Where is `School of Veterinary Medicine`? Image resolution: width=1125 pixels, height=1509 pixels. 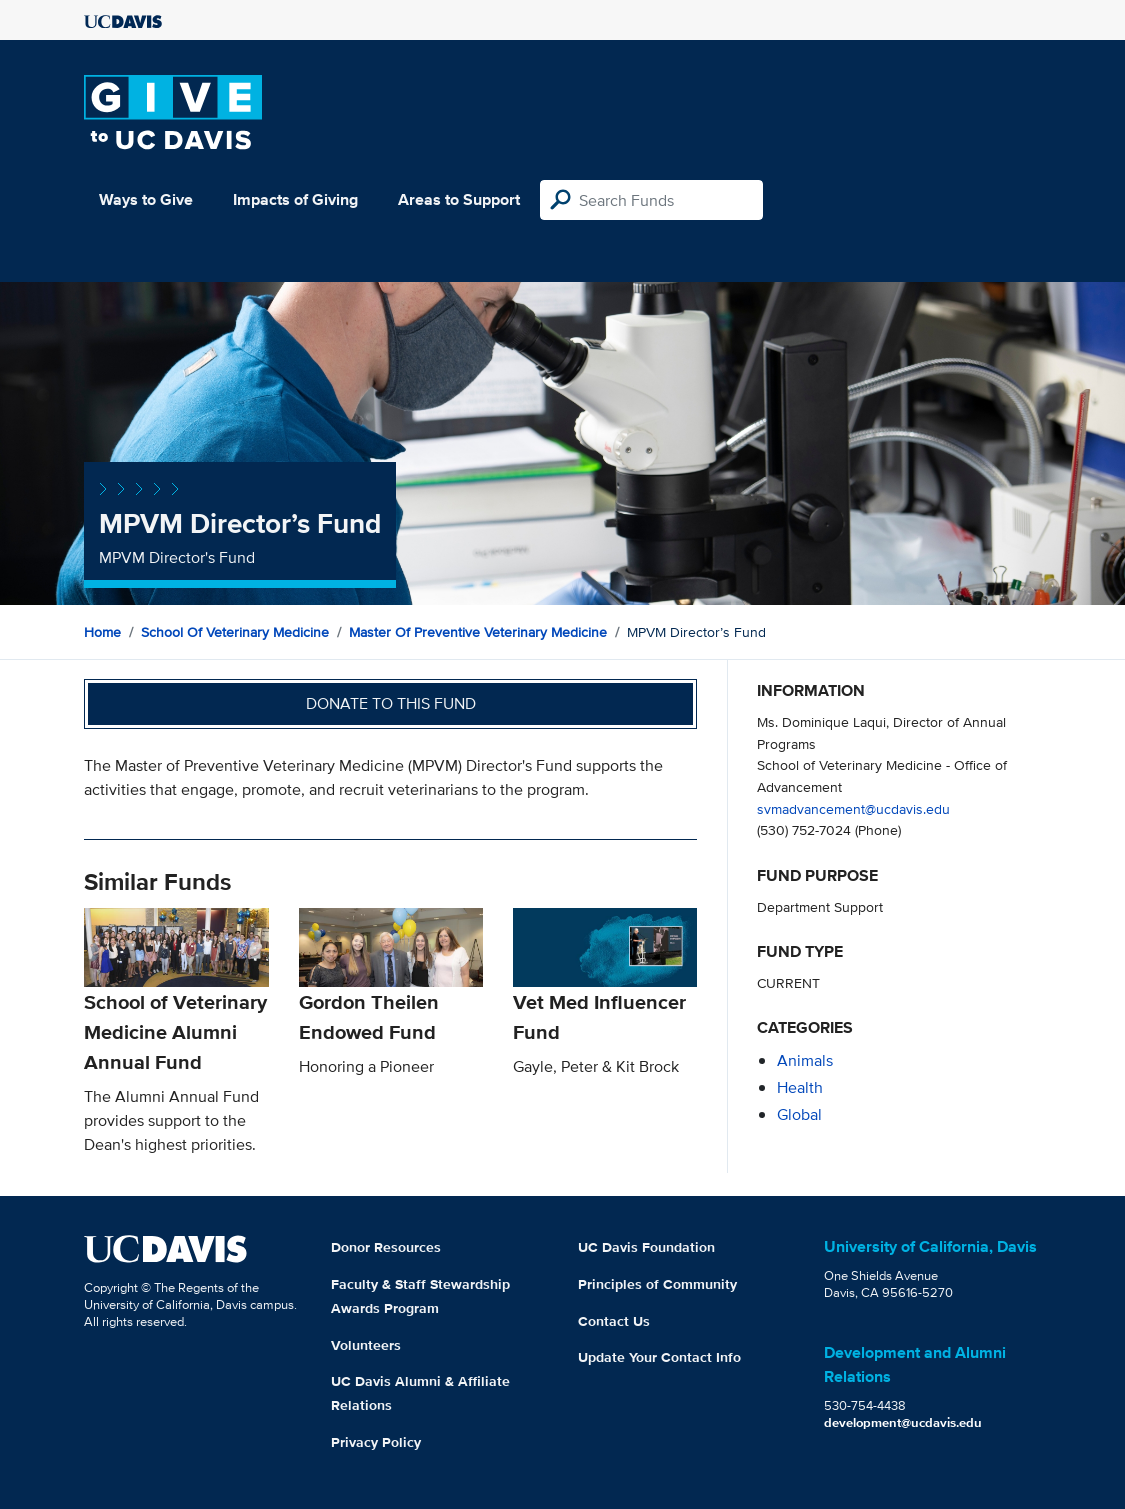
School of Veterinary Medicine is located at coordinates (235, 632).